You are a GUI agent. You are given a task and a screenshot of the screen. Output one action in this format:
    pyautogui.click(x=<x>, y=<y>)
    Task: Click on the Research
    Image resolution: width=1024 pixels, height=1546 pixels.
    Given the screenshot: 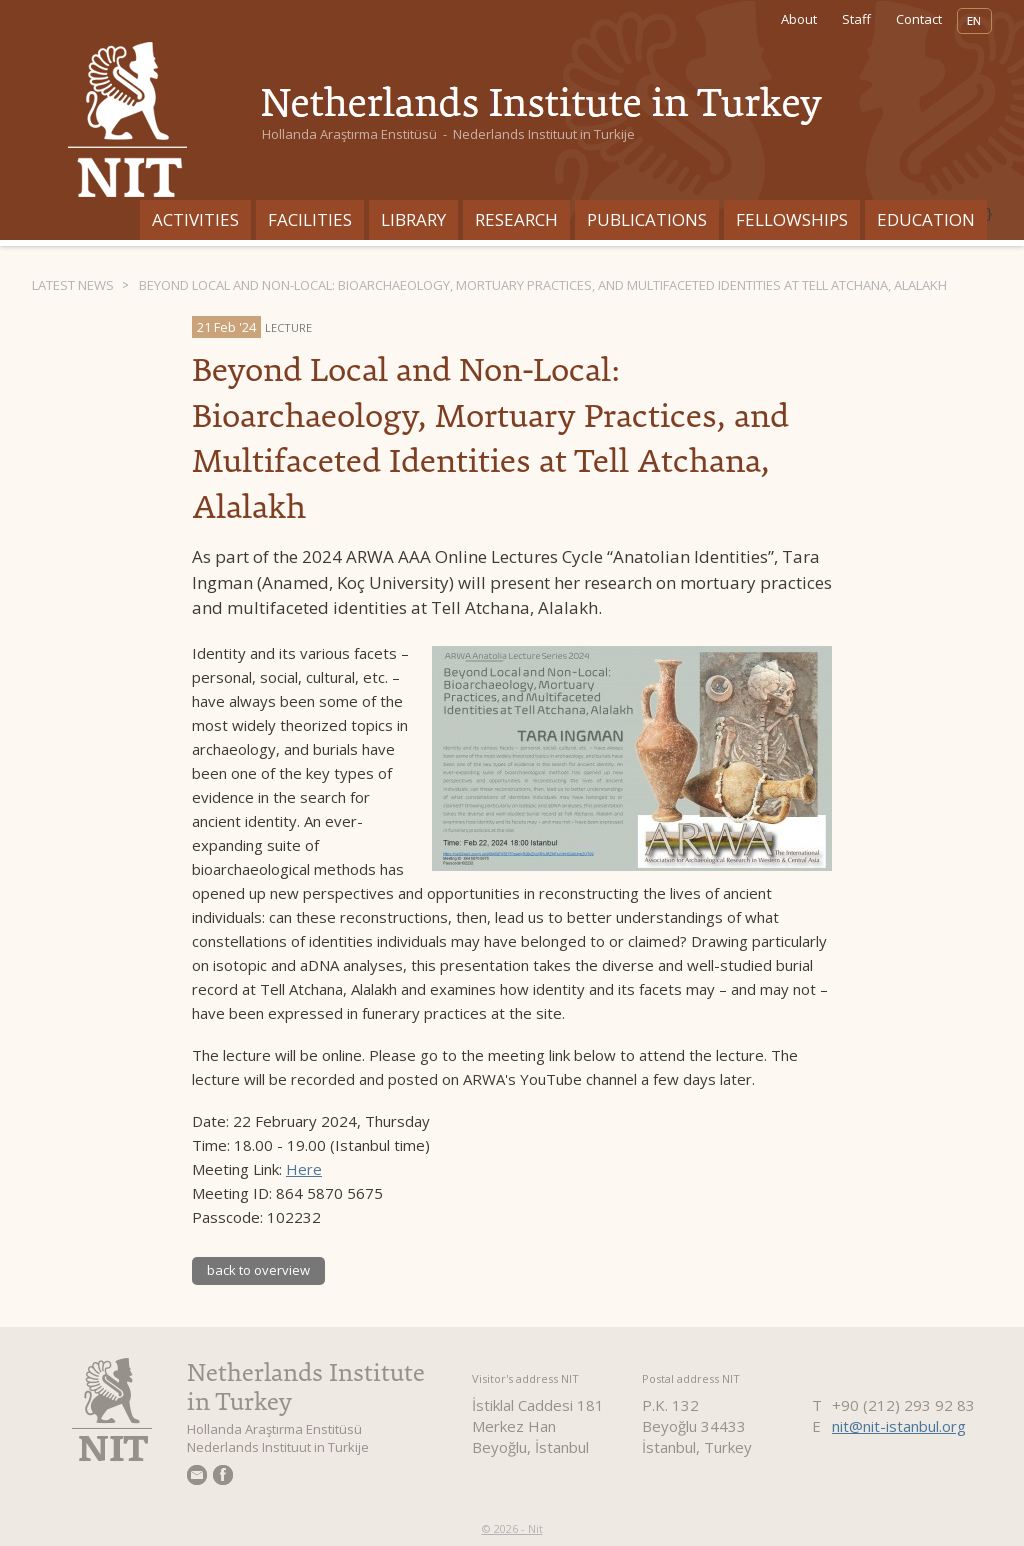 What is the action you would take?
    pyautogui.click(x=516, y=219)
    